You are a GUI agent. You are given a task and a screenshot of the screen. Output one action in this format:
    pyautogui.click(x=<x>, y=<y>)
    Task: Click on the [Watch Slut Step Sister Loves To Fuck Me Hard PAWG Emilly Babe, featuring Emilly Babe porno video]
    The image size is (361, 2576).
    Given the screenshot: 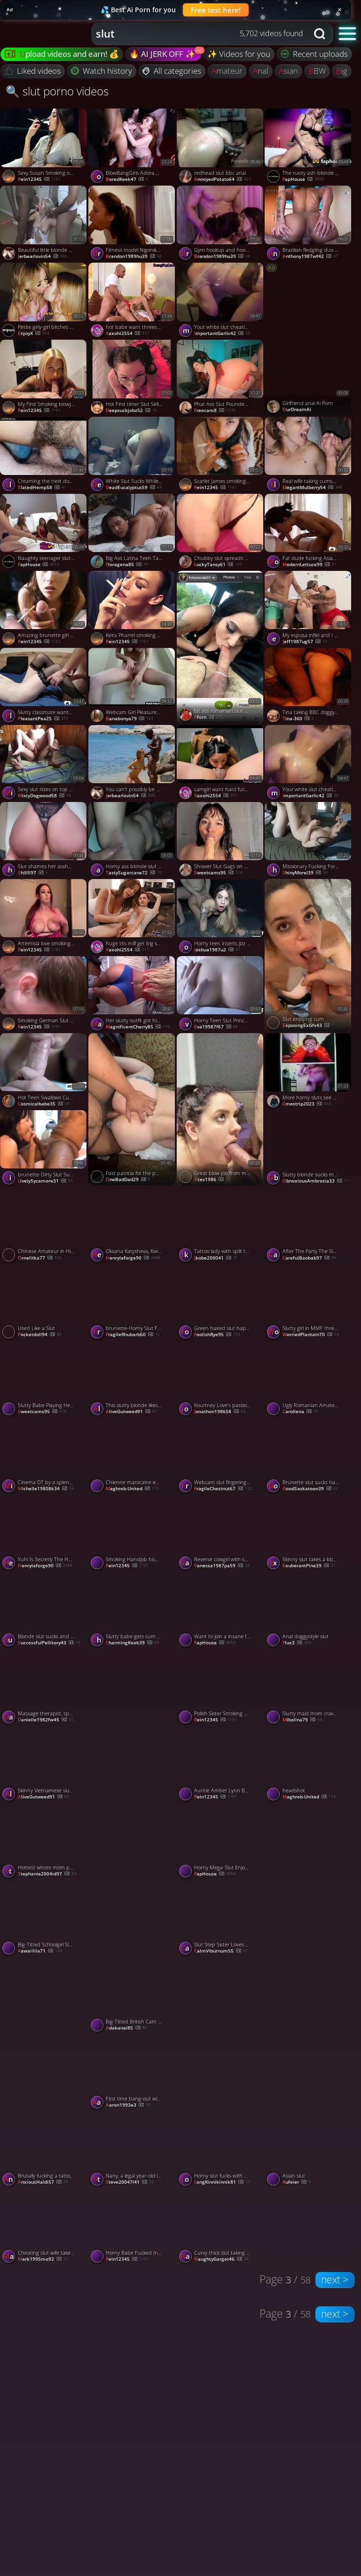 What is the action you would take?
    pyautogui.click(x=221, y=1918)
    